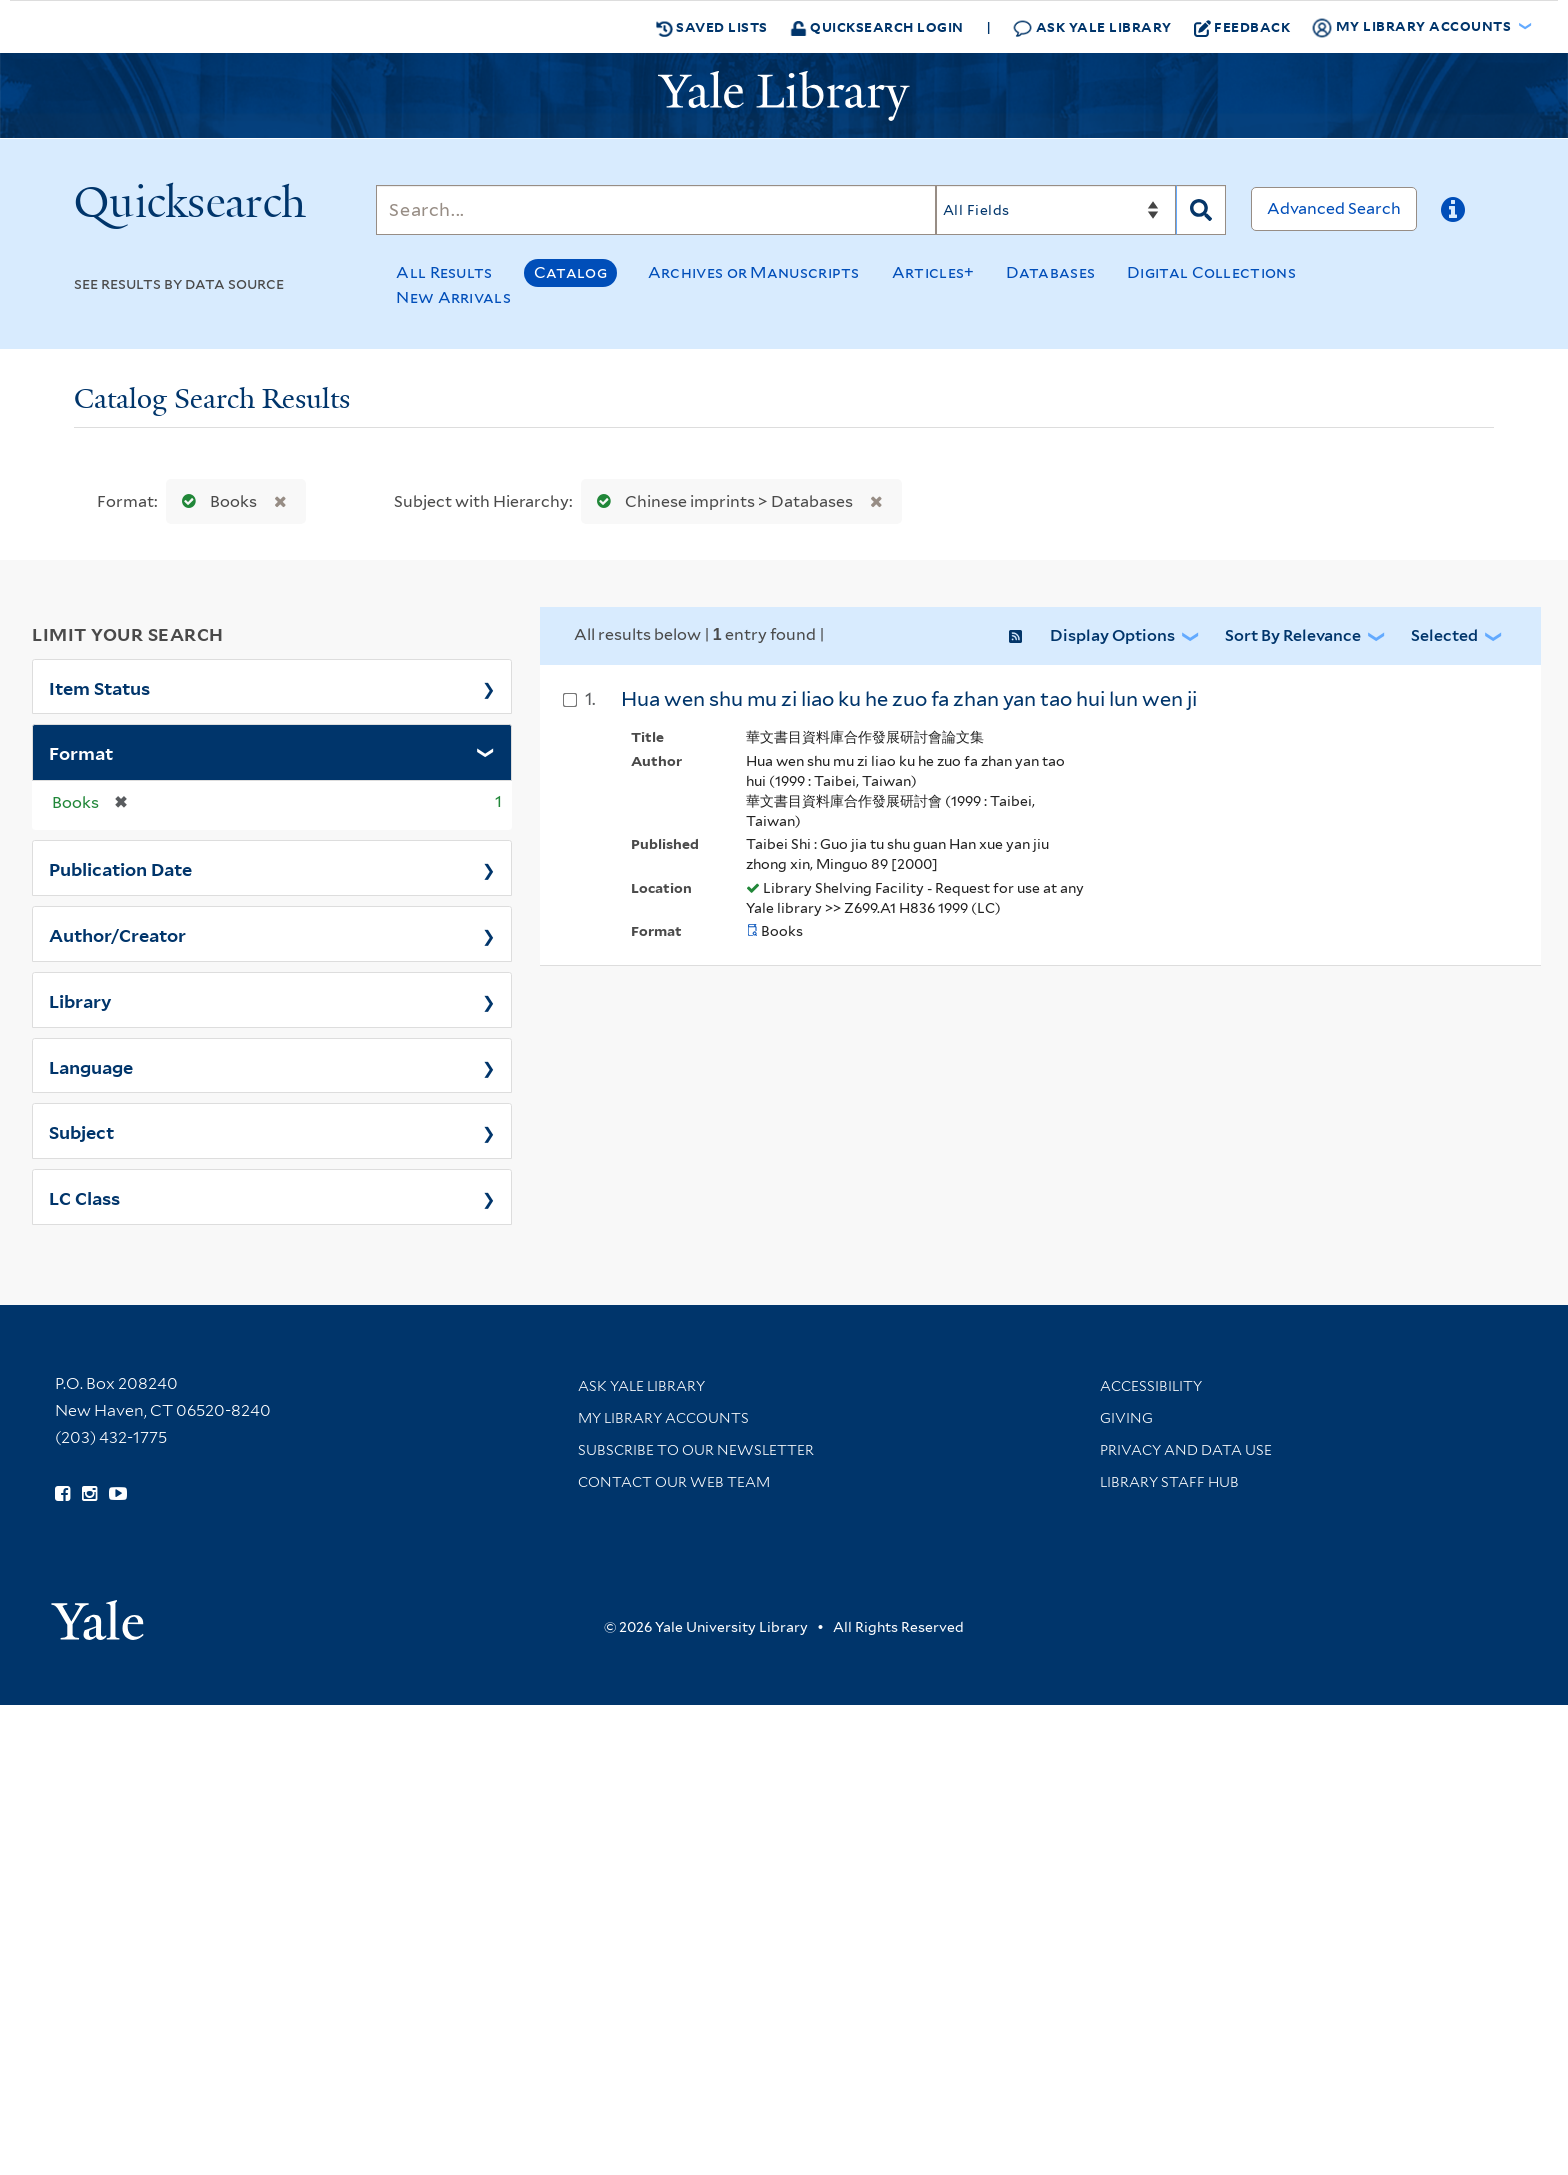 The height and width of the screenshot is (2175, 1568). I want to click on Advanced Search, so click(1334, 208).